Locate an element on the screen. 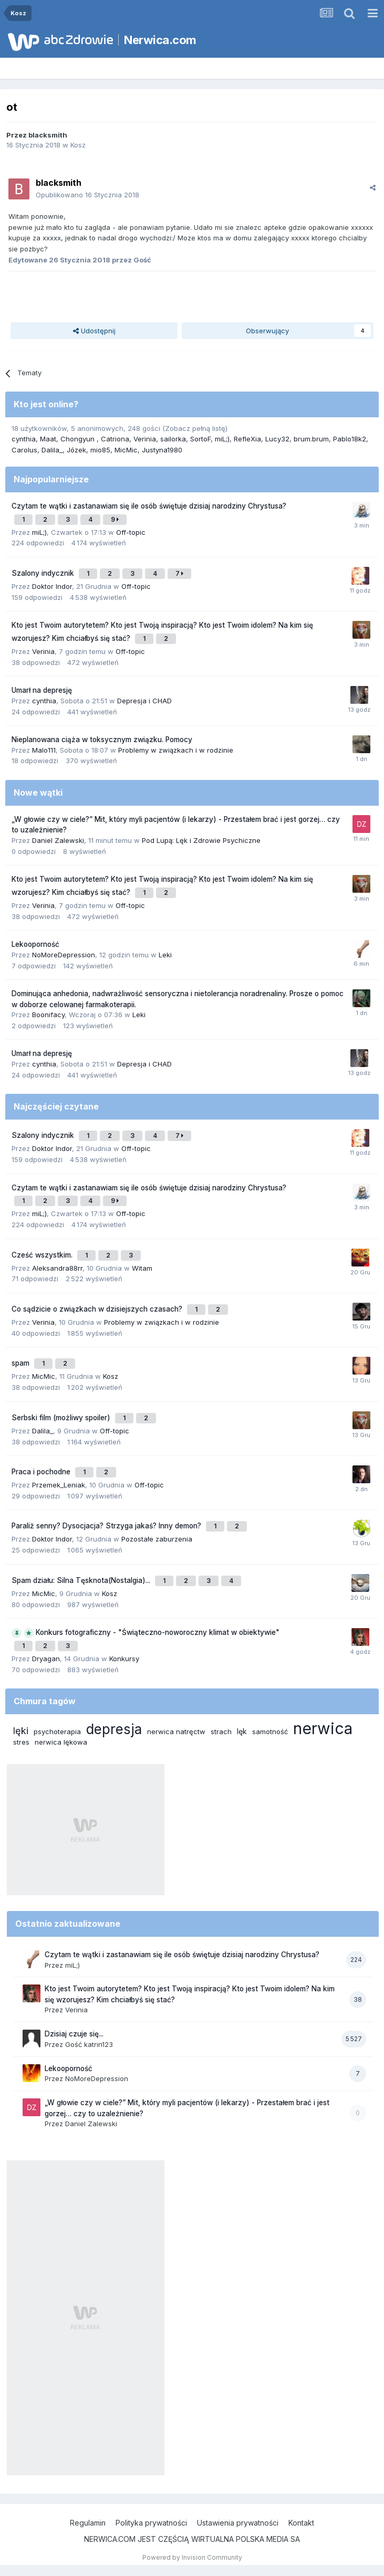  Pod Lupą: Lęk i Zdrowie Psychiczne is located at coordinates (201, 840).